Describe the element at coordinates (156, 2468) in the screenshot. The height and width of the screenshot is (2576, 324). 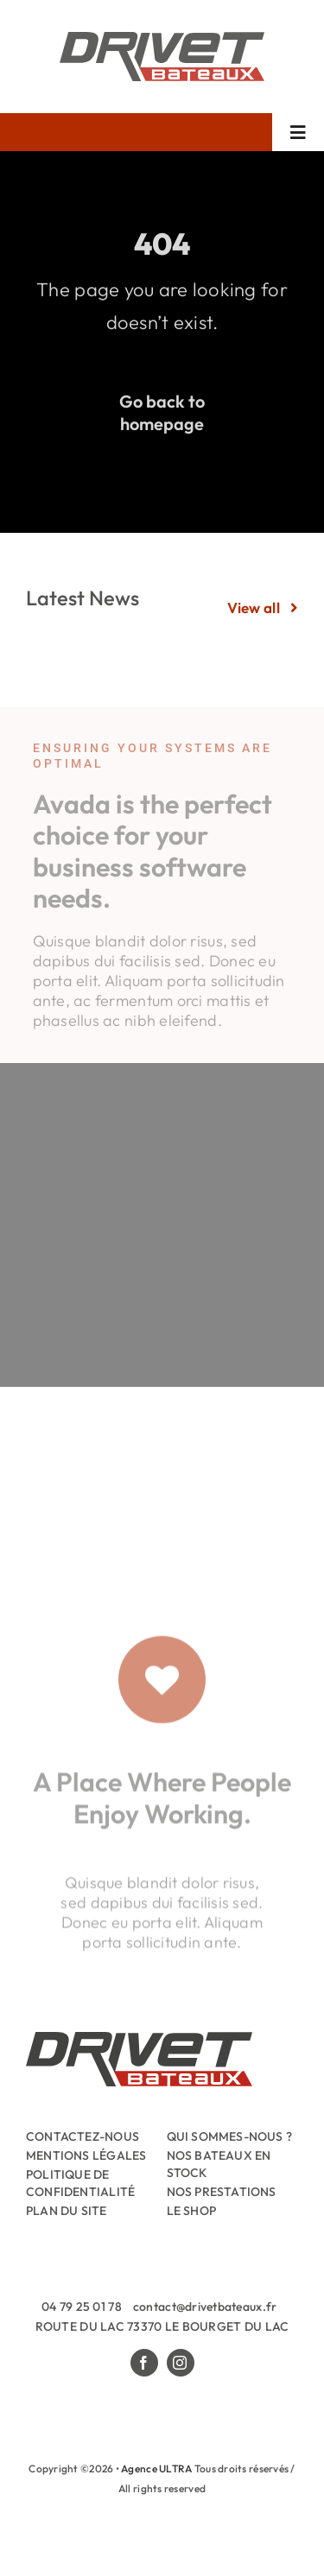
I see `Agence ULTRA` at that location.